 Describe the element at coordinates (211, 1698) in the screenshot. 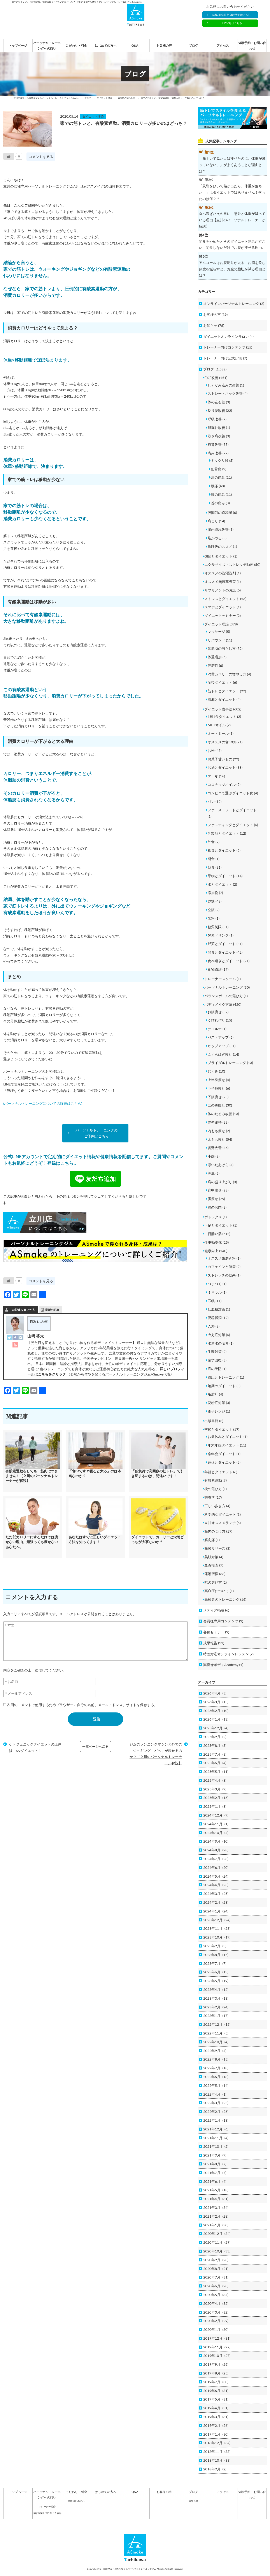

I see `2026年4月` at that location.